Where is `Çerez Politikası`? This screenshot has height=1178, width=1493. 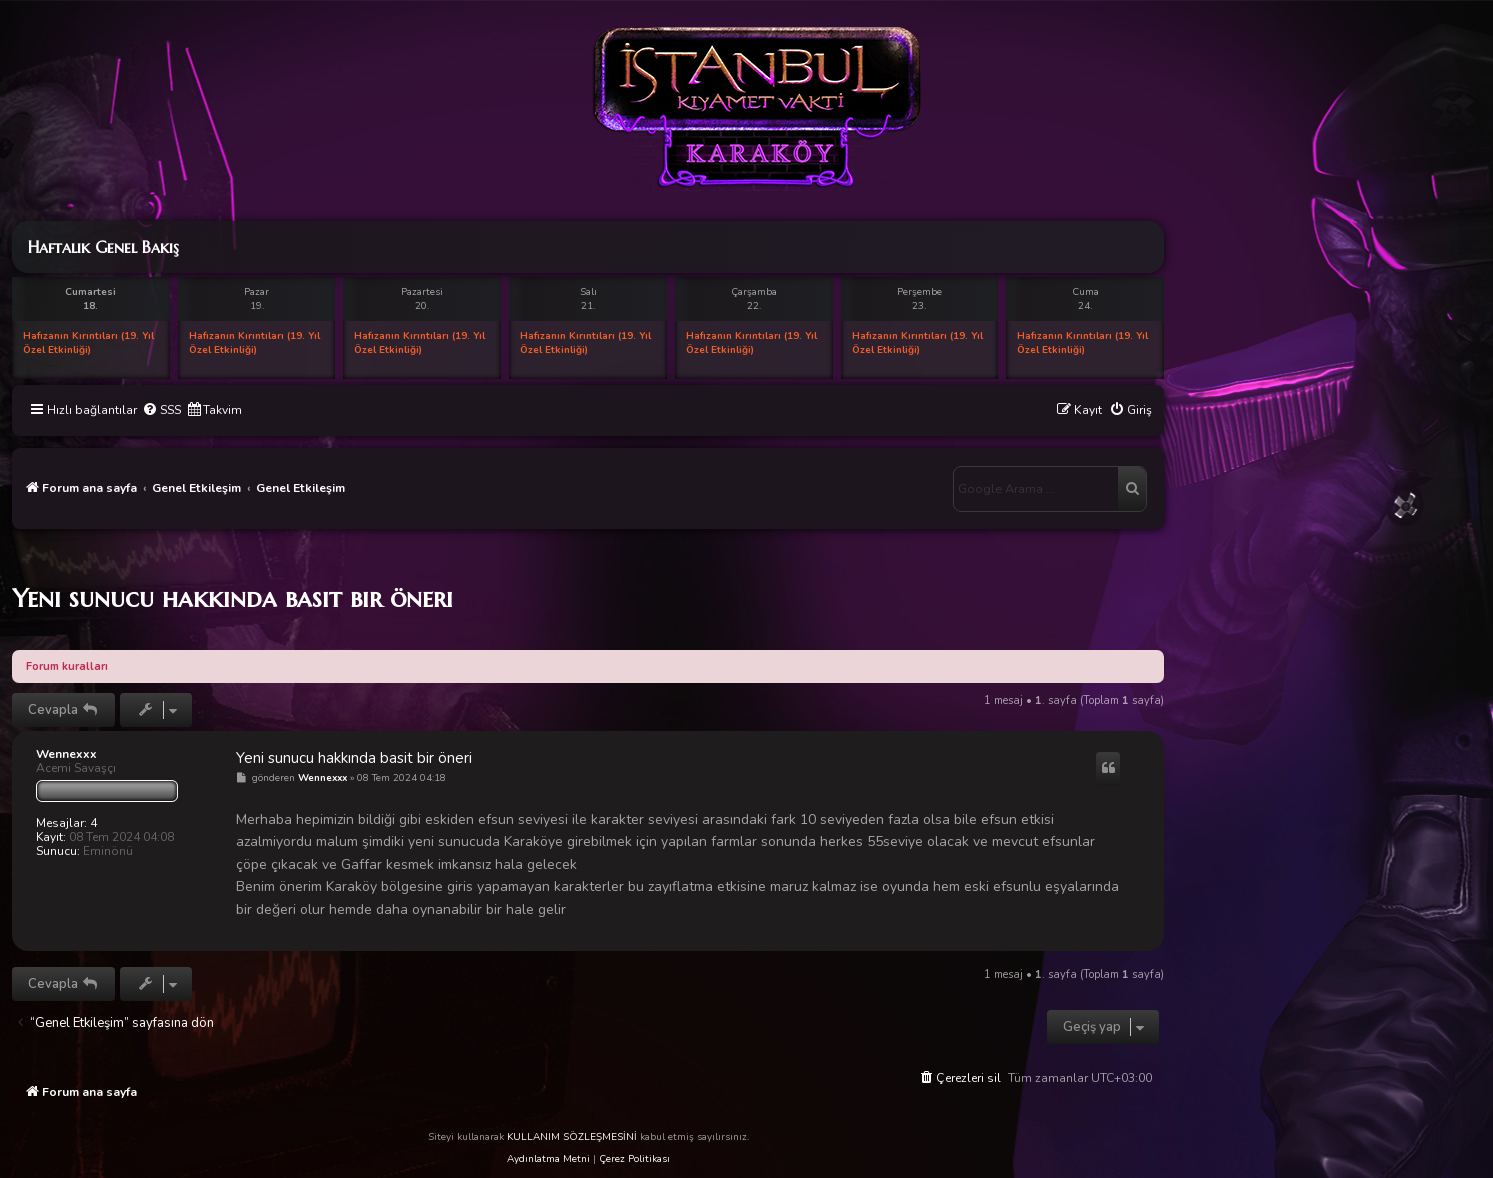
Çerez Politikası is located at coordinates (634, 1159).